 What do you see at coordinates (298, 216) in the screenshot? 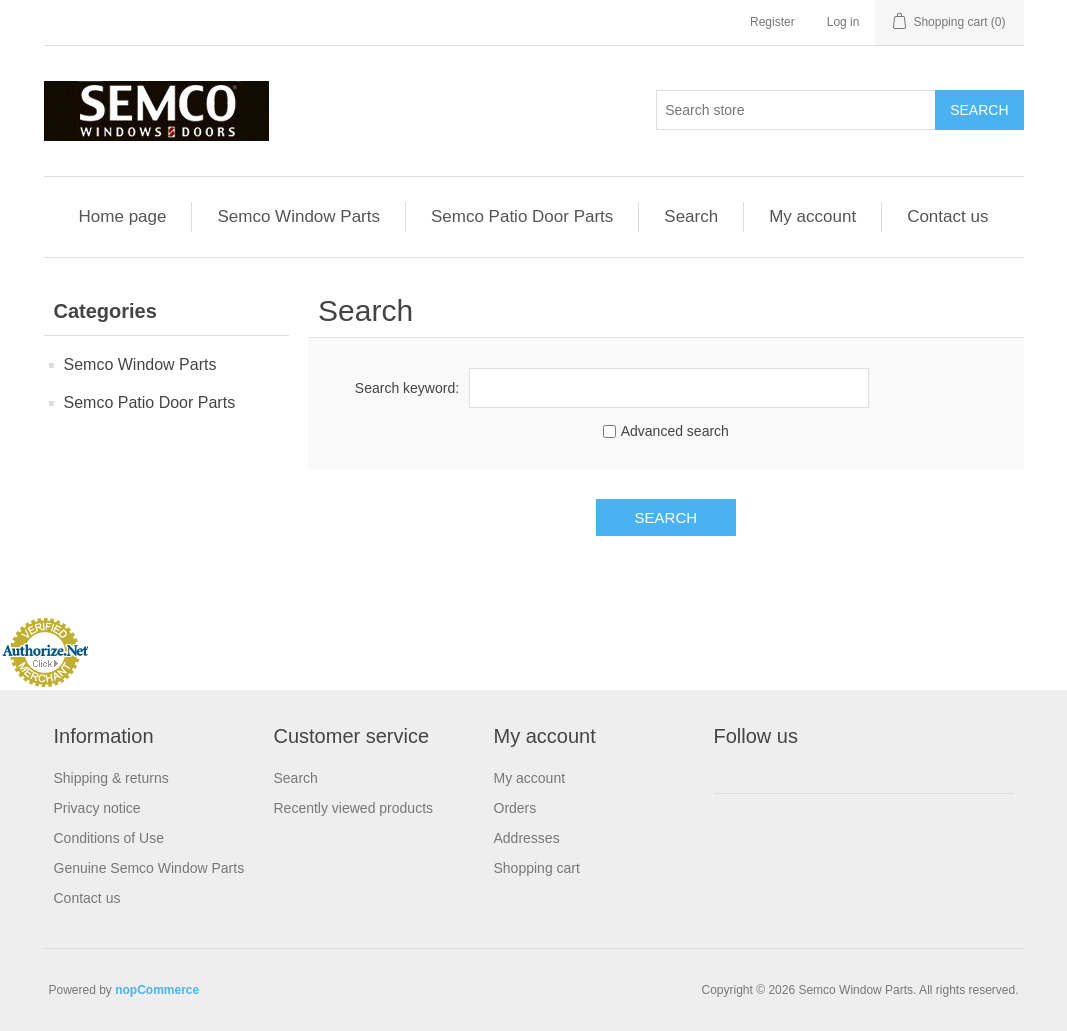
I see `Semco Window Parts` at bounding box center [298, 216].